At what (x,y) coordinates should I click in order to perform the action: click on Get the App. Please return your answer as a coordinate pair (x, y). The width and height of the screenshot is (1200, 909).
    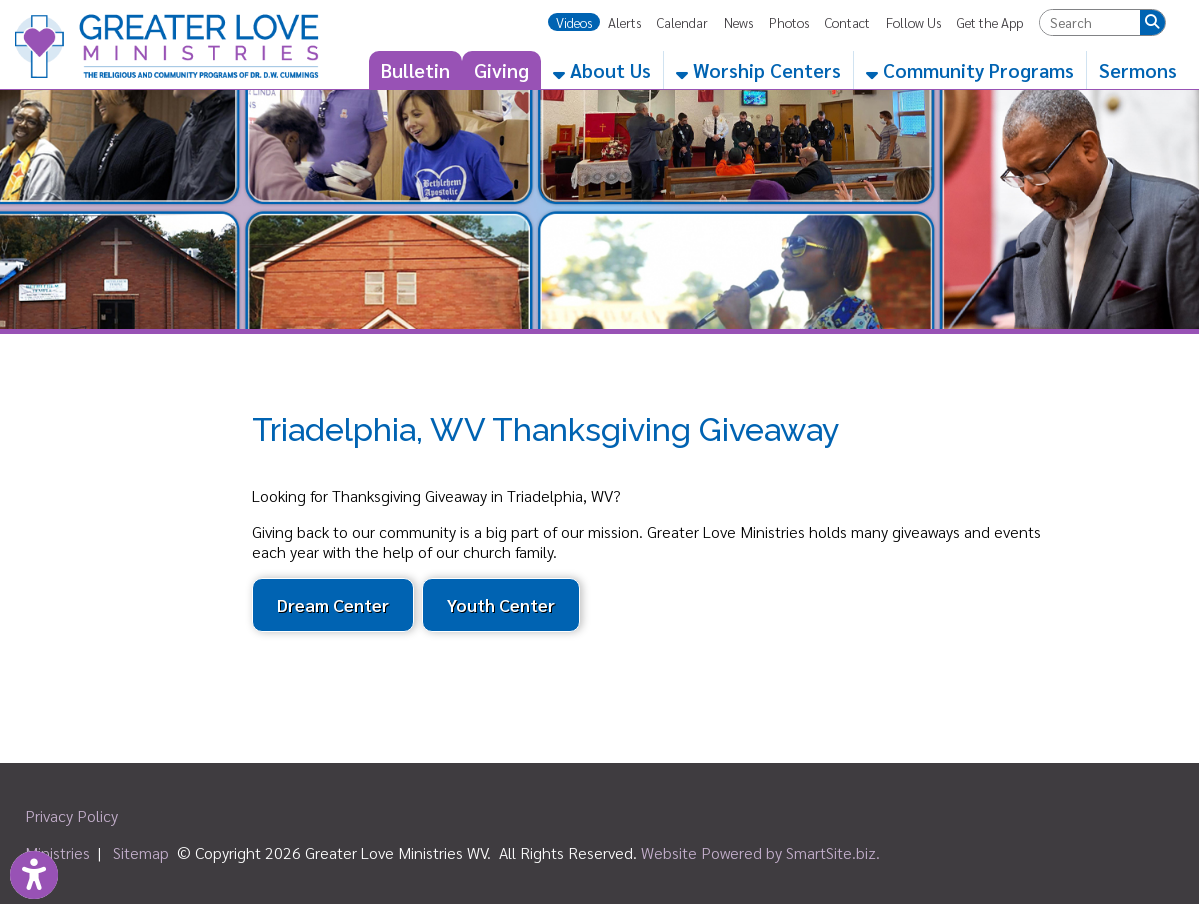
    Looking at the image, I should click on (990, 22).